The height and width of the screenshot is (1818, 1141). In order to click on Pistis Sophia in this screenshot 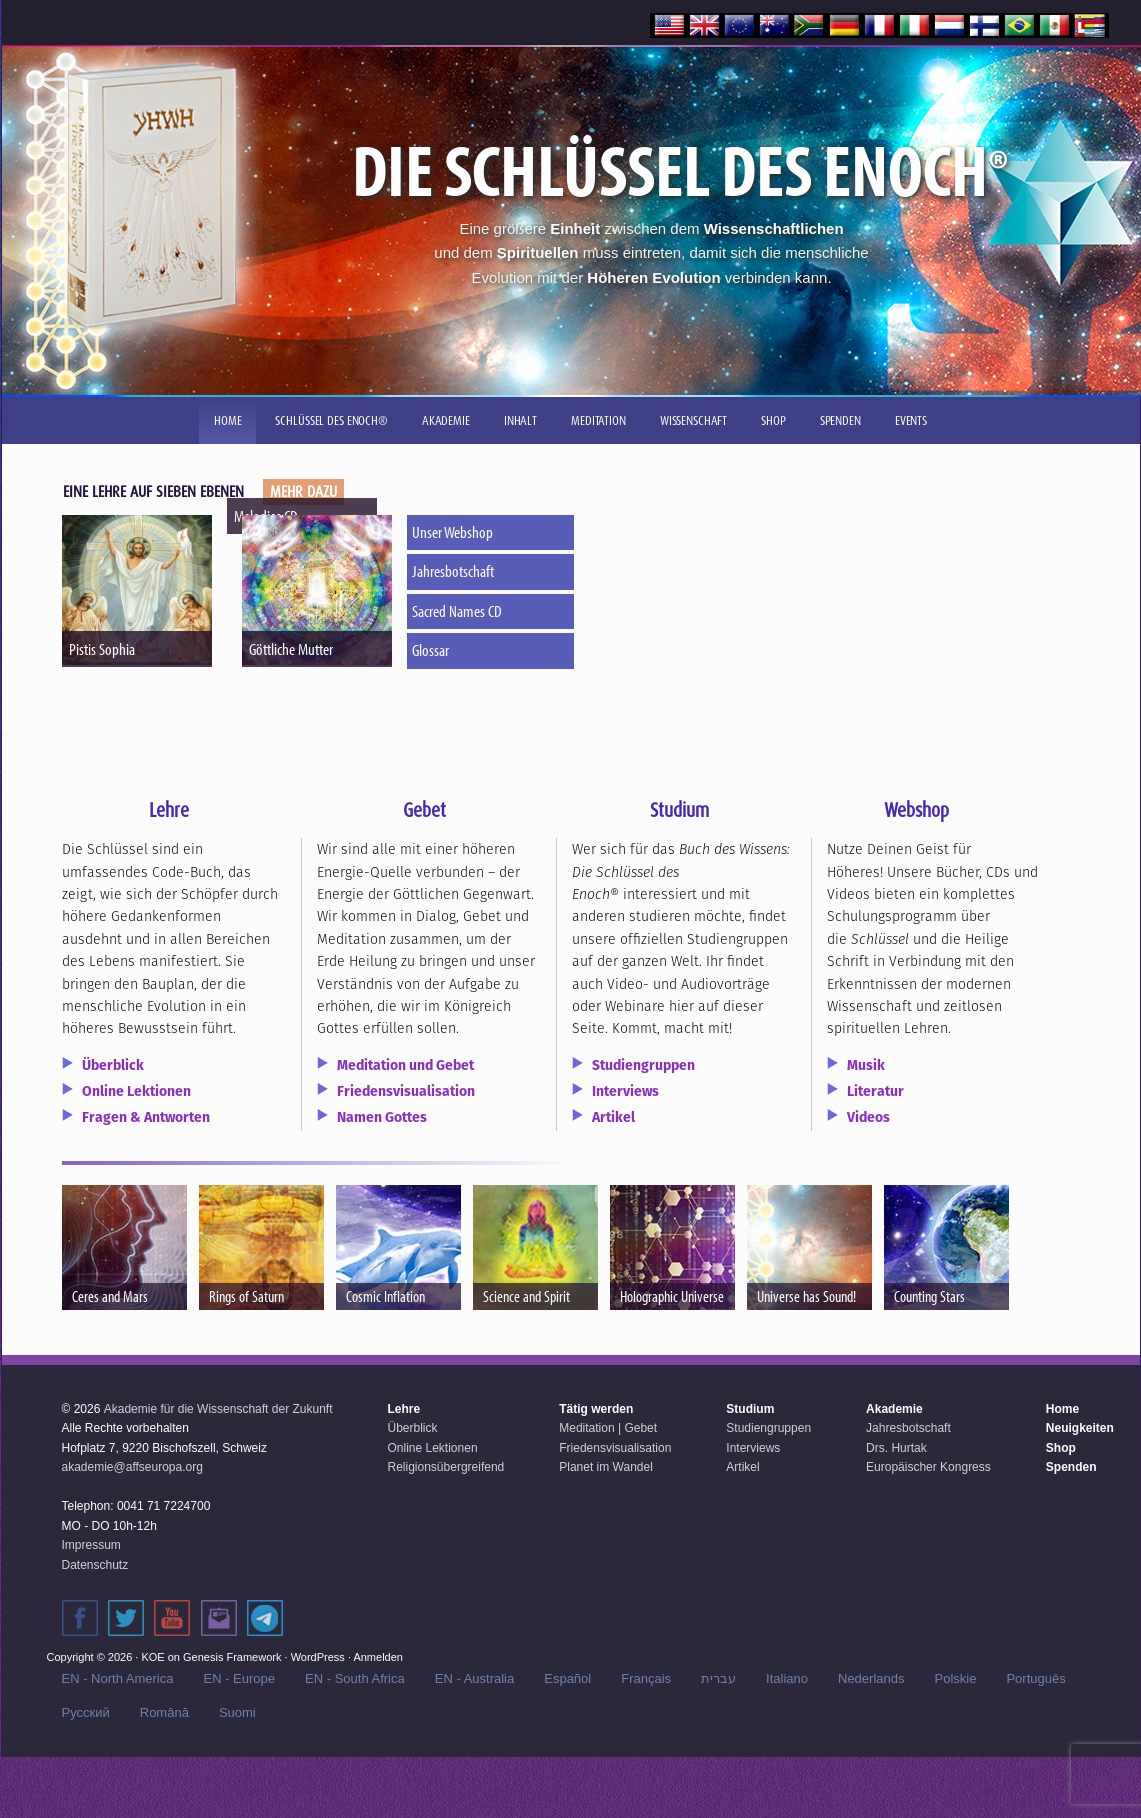, I will do `click(102, 648)`.